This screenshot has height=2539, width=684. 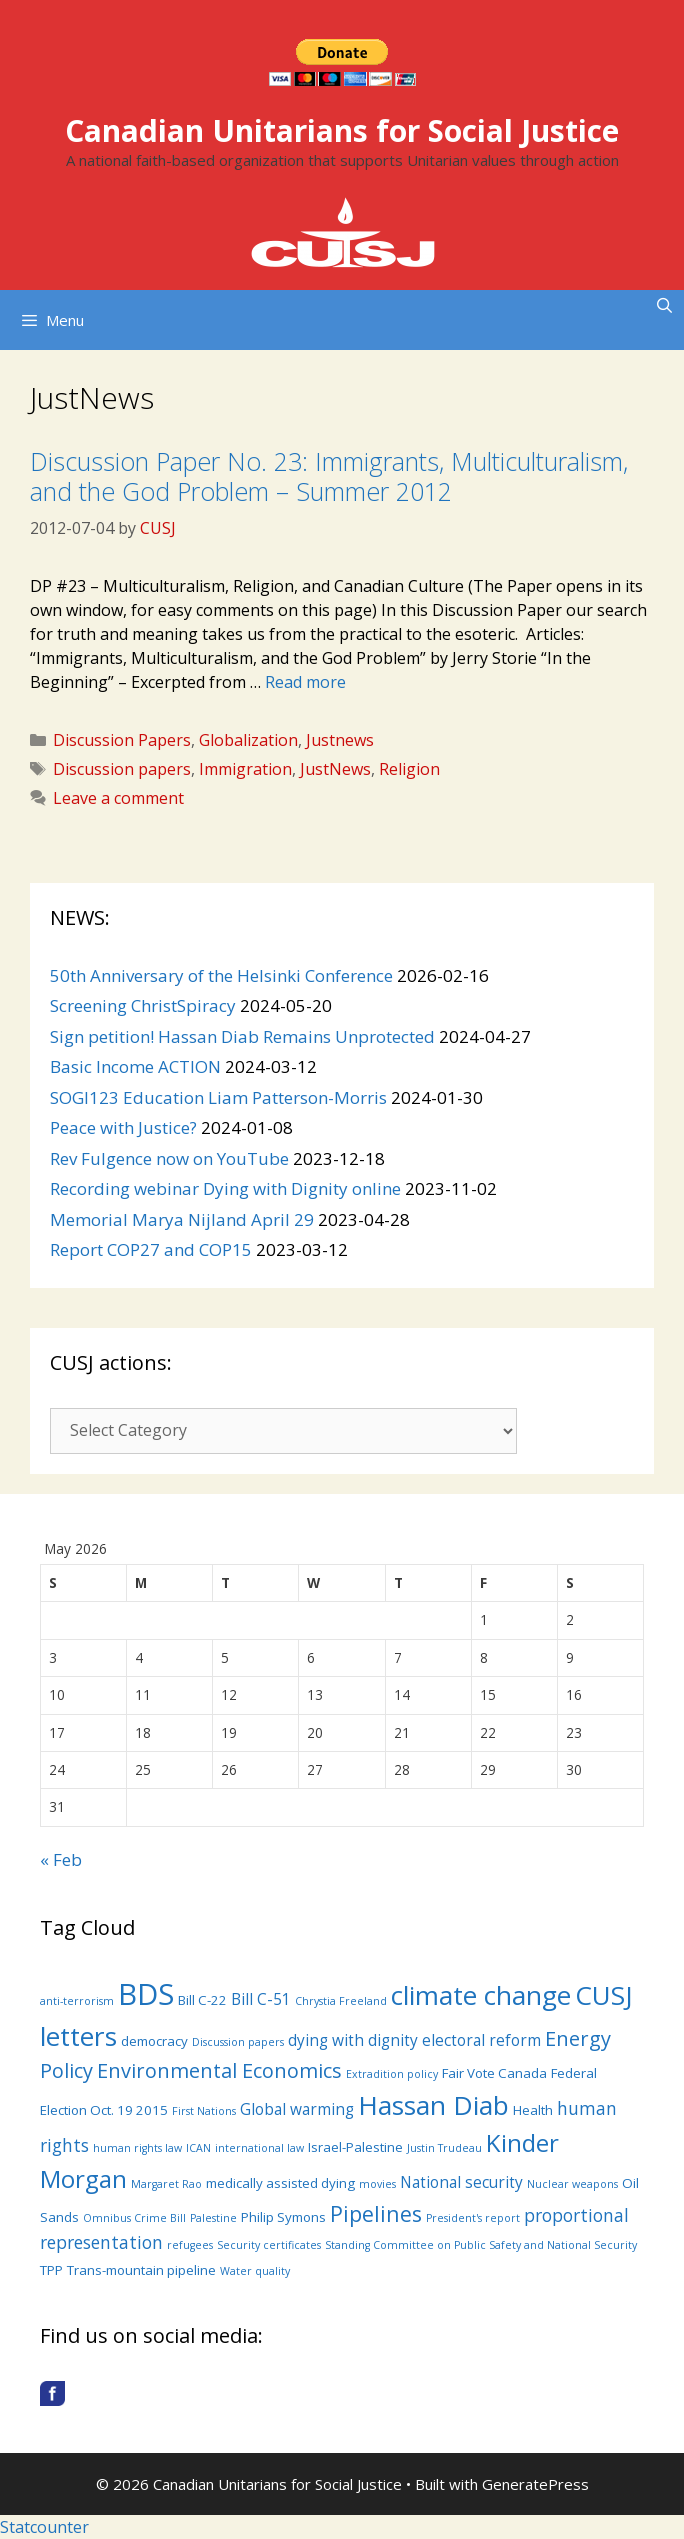 I want to click on Margaret Rao [Margaret Rao (3 items)], so click(x=166, y=2184).